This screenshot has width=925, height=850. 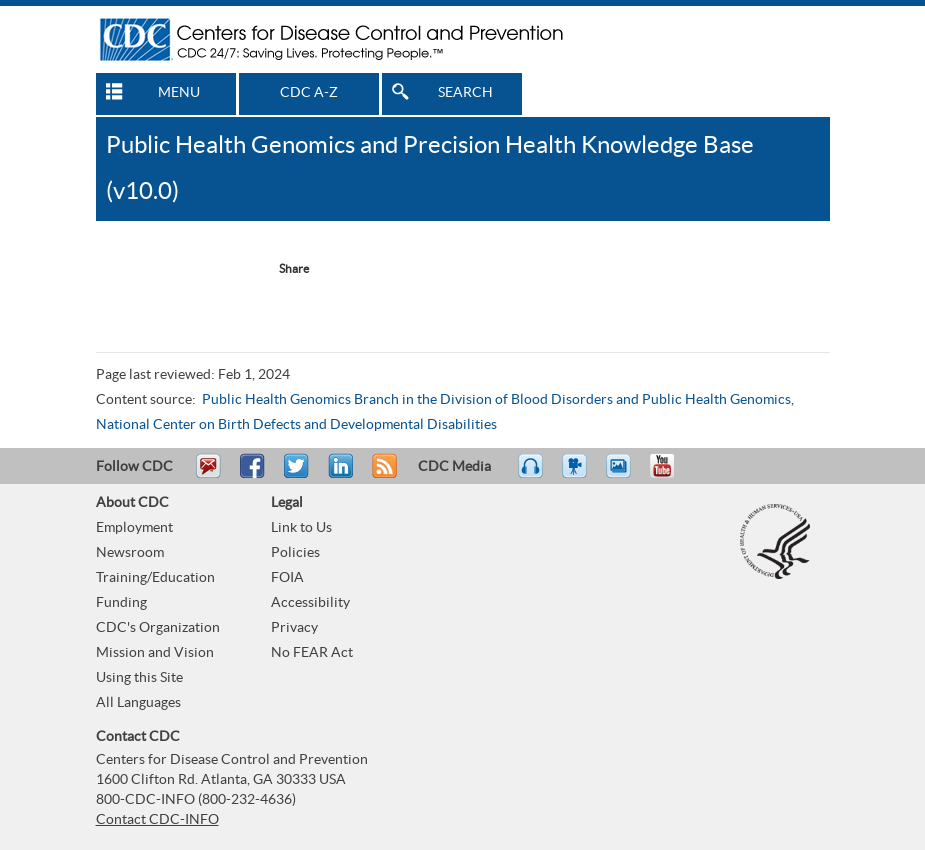 I want to click on All Languages, so click(x=138, y=703).